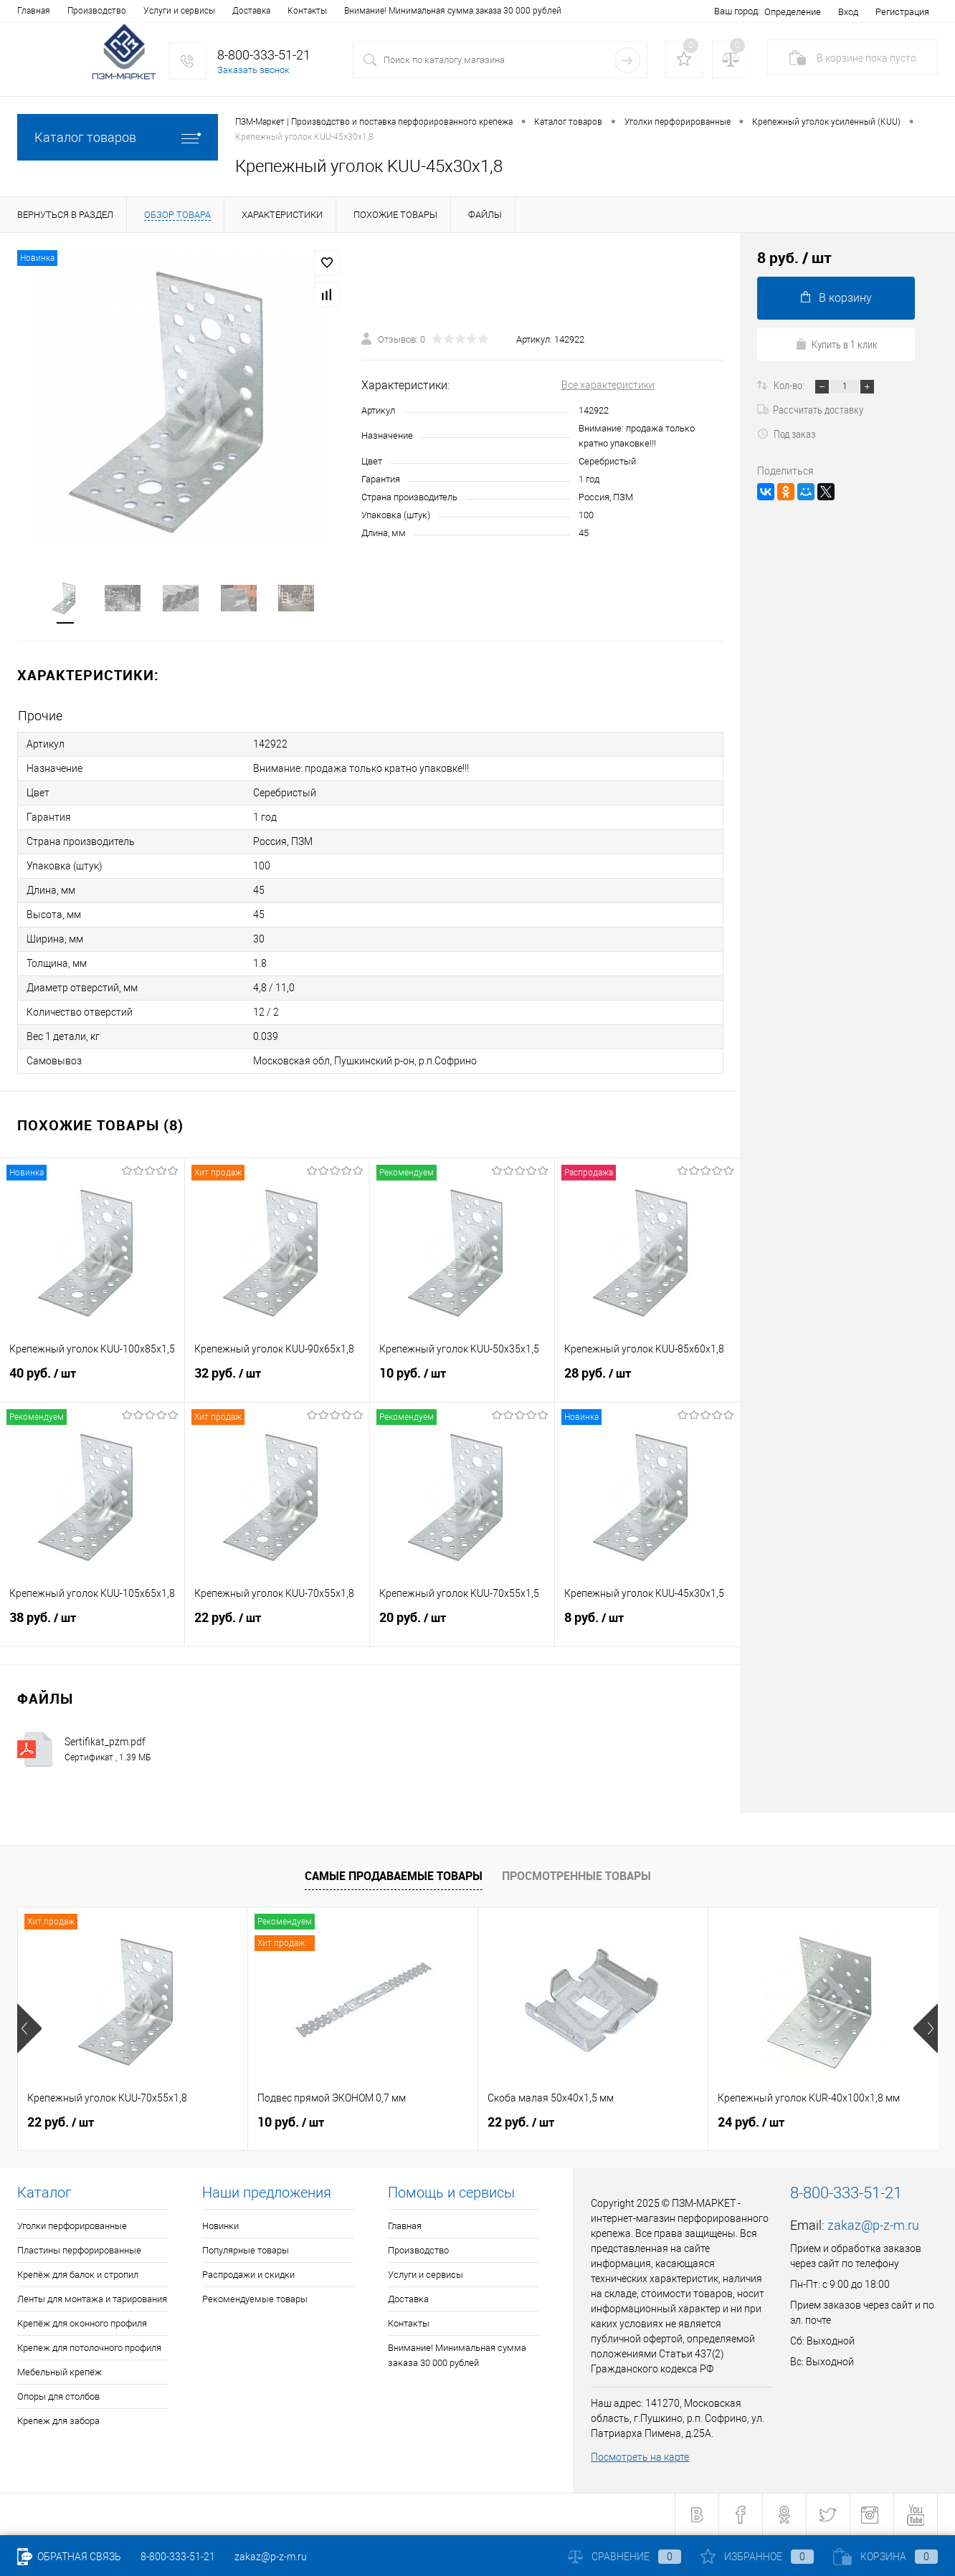 Image resolution: width=955 pixels, height=2576 pixels. What do you see at coordinates (58, 2420) in the screenshot?
I see `Крепеж для забора` at bounding box center [58, 2420].